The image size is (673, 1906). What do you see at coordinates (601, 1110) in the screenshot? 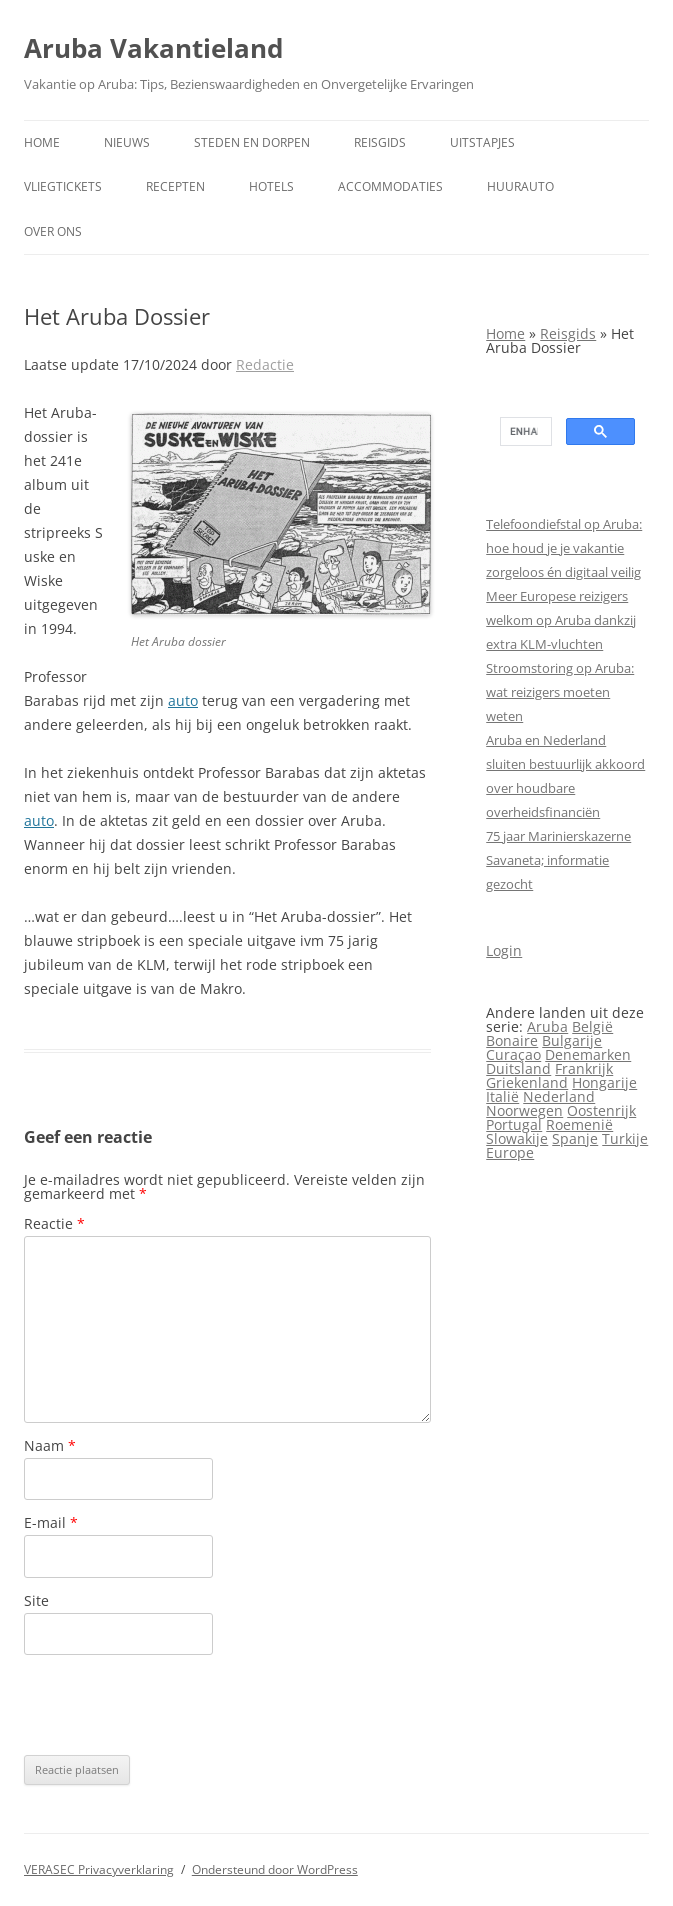
I see `Oostenrijk` at bounding box center [601, 1110].